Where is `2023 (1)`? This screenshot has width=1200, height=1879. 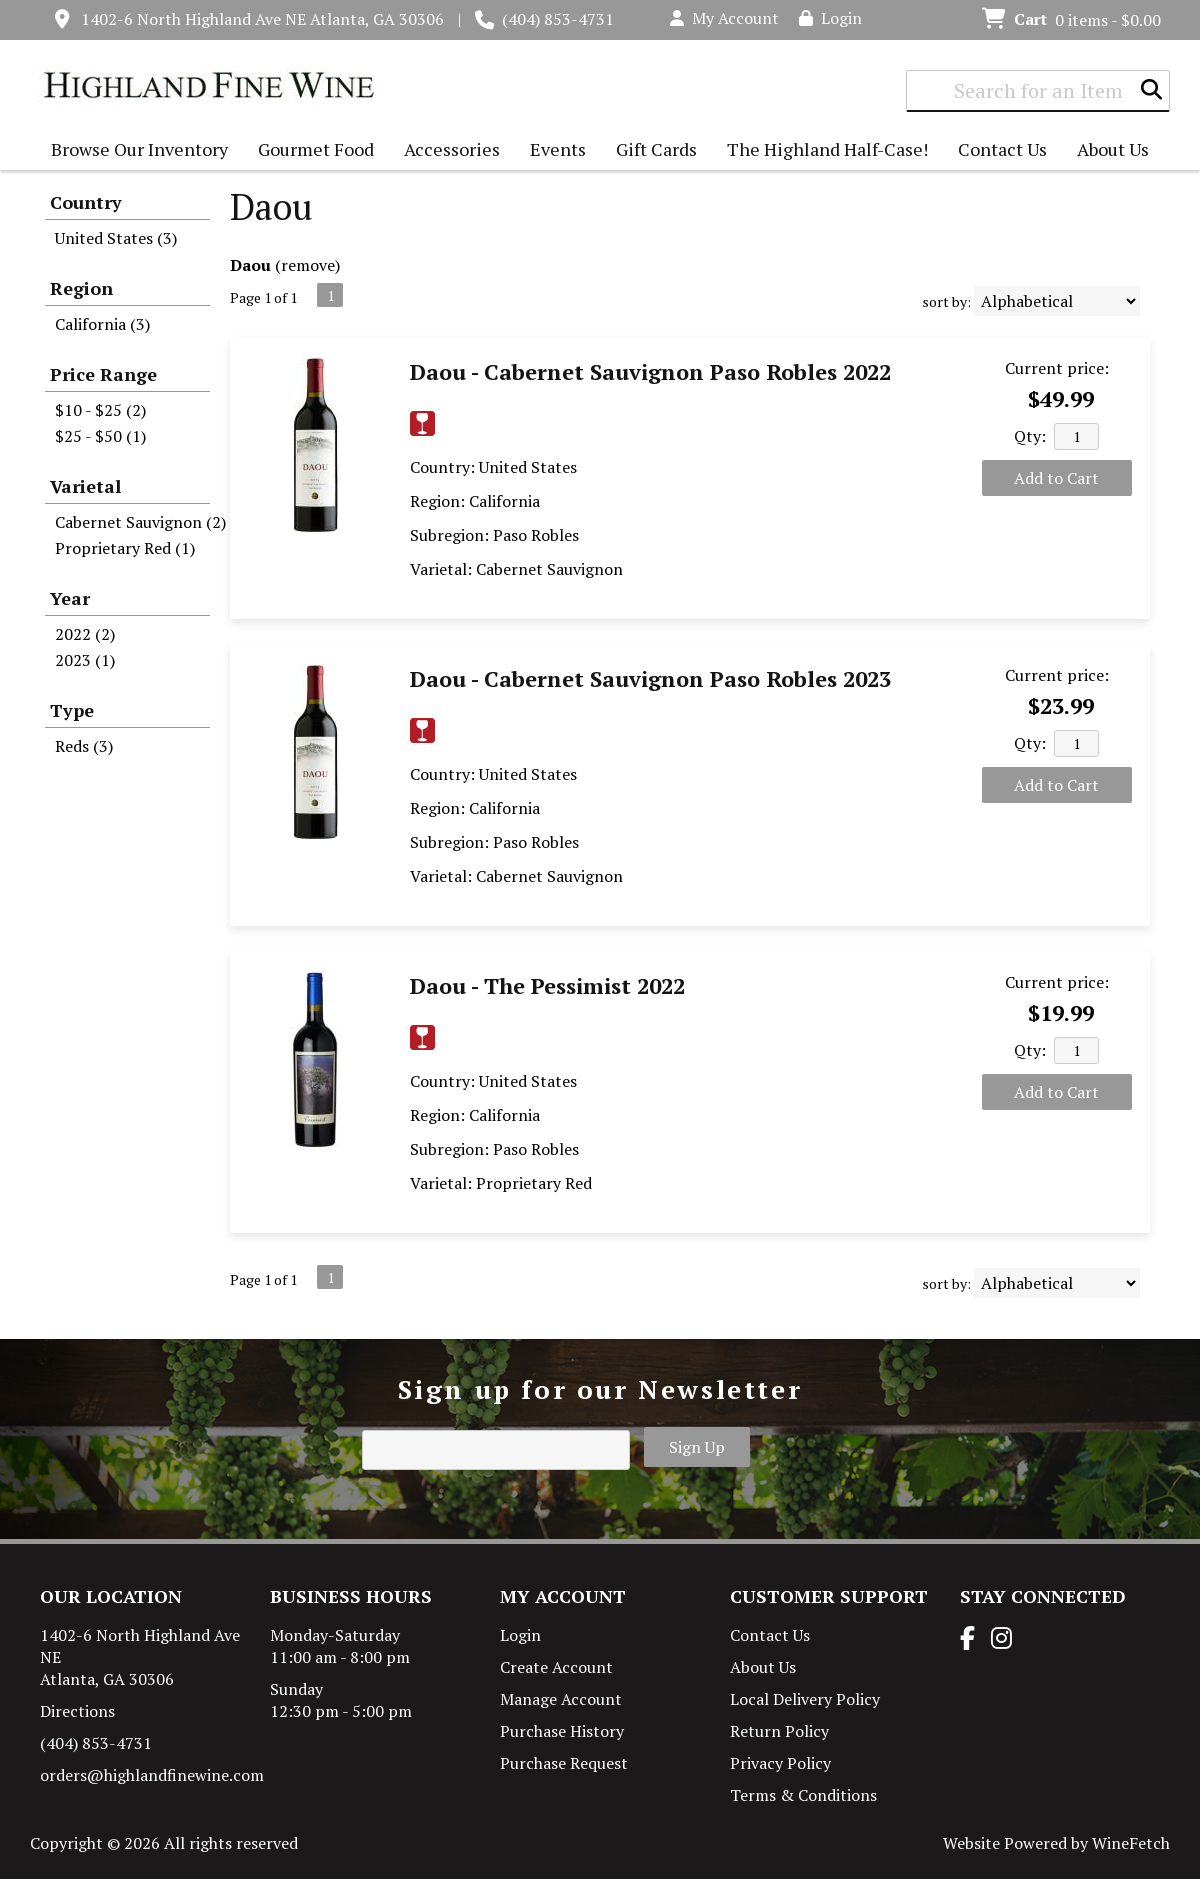
2023 (1) is located at coordinates (85, 660).